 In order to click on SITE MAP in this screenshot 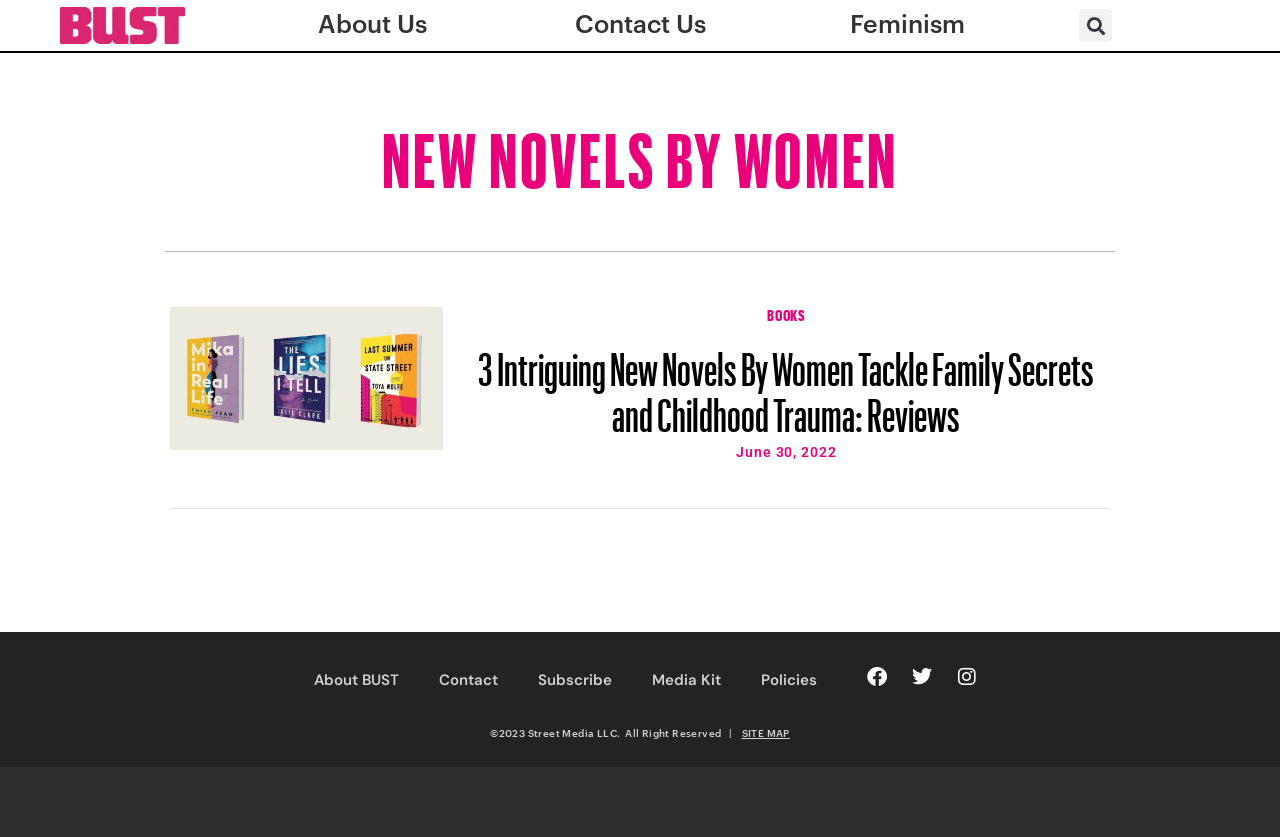, I will do `click(766, 733)`.